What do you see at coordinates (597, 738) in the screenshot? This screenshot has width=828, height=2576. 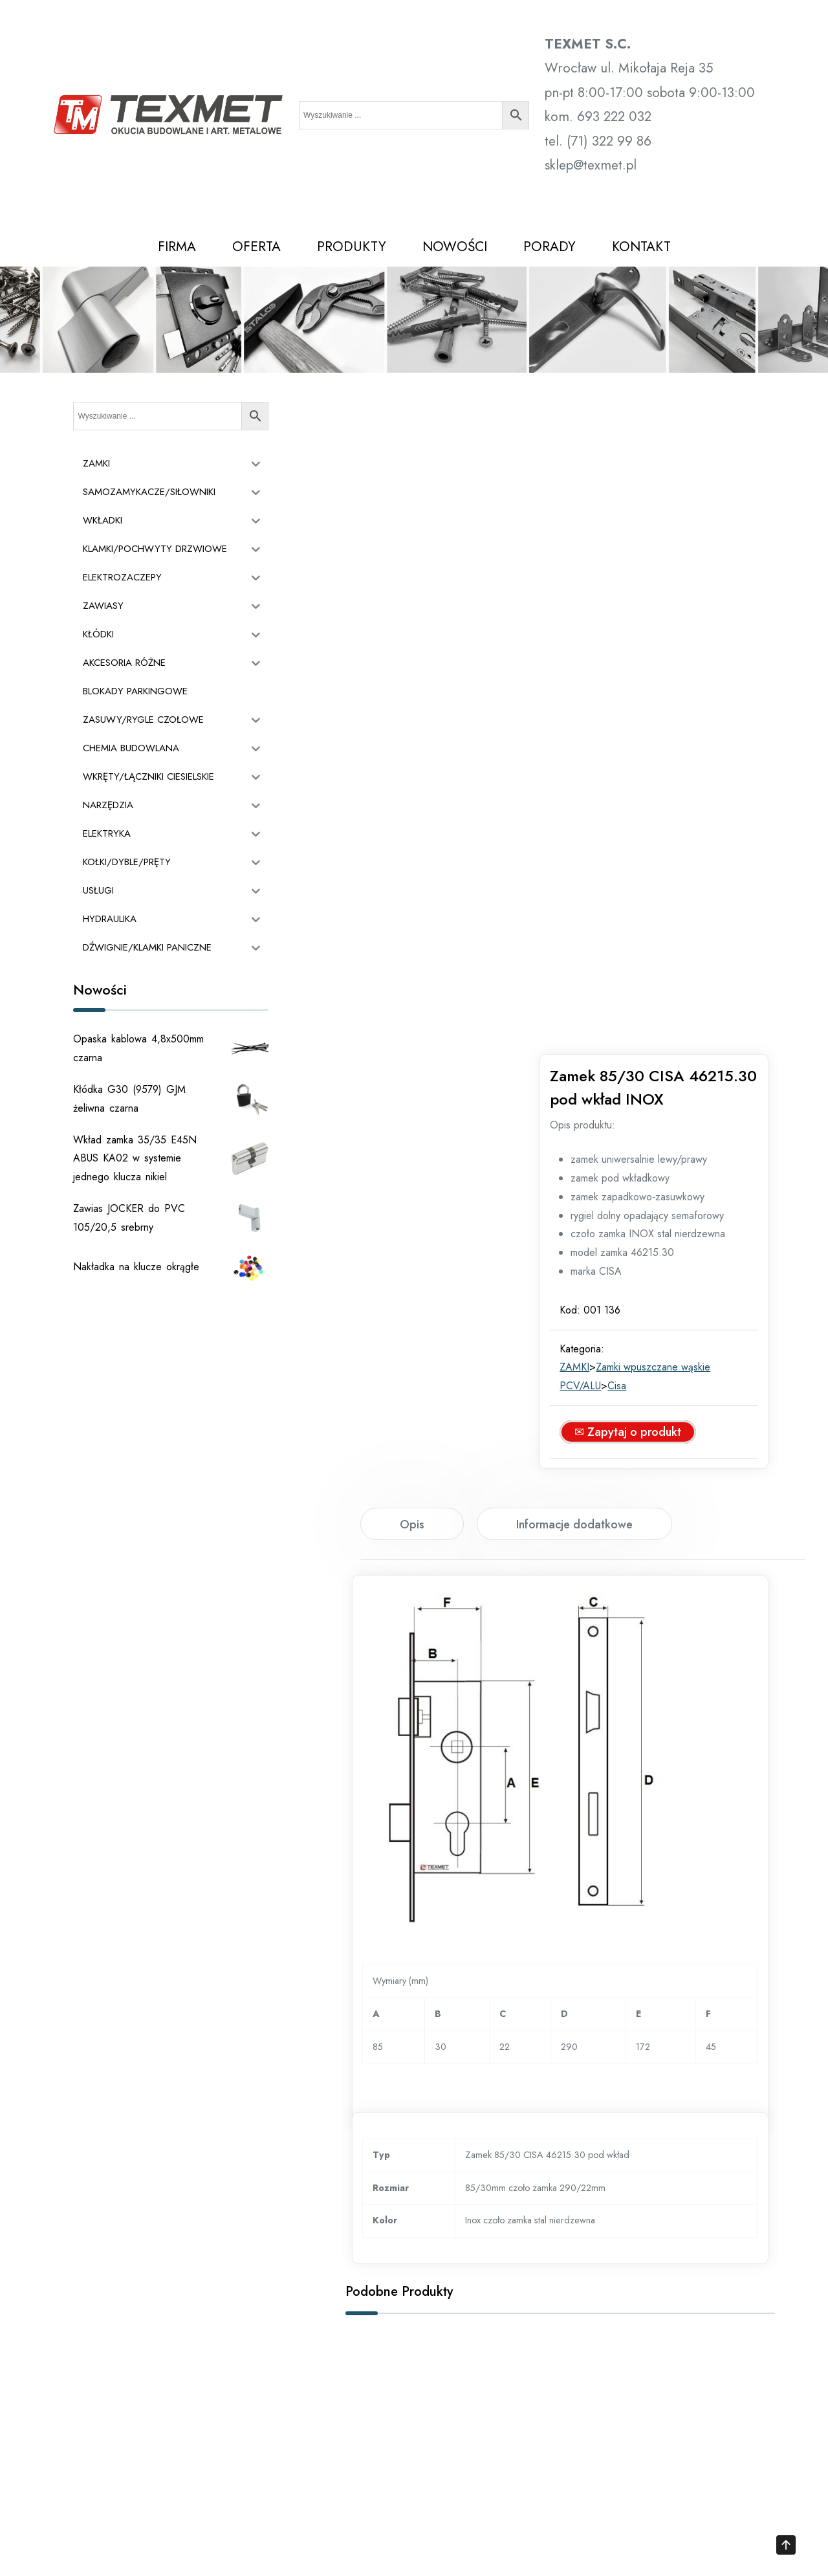 I see `ZAMKI` at bounding box center [597, 738].